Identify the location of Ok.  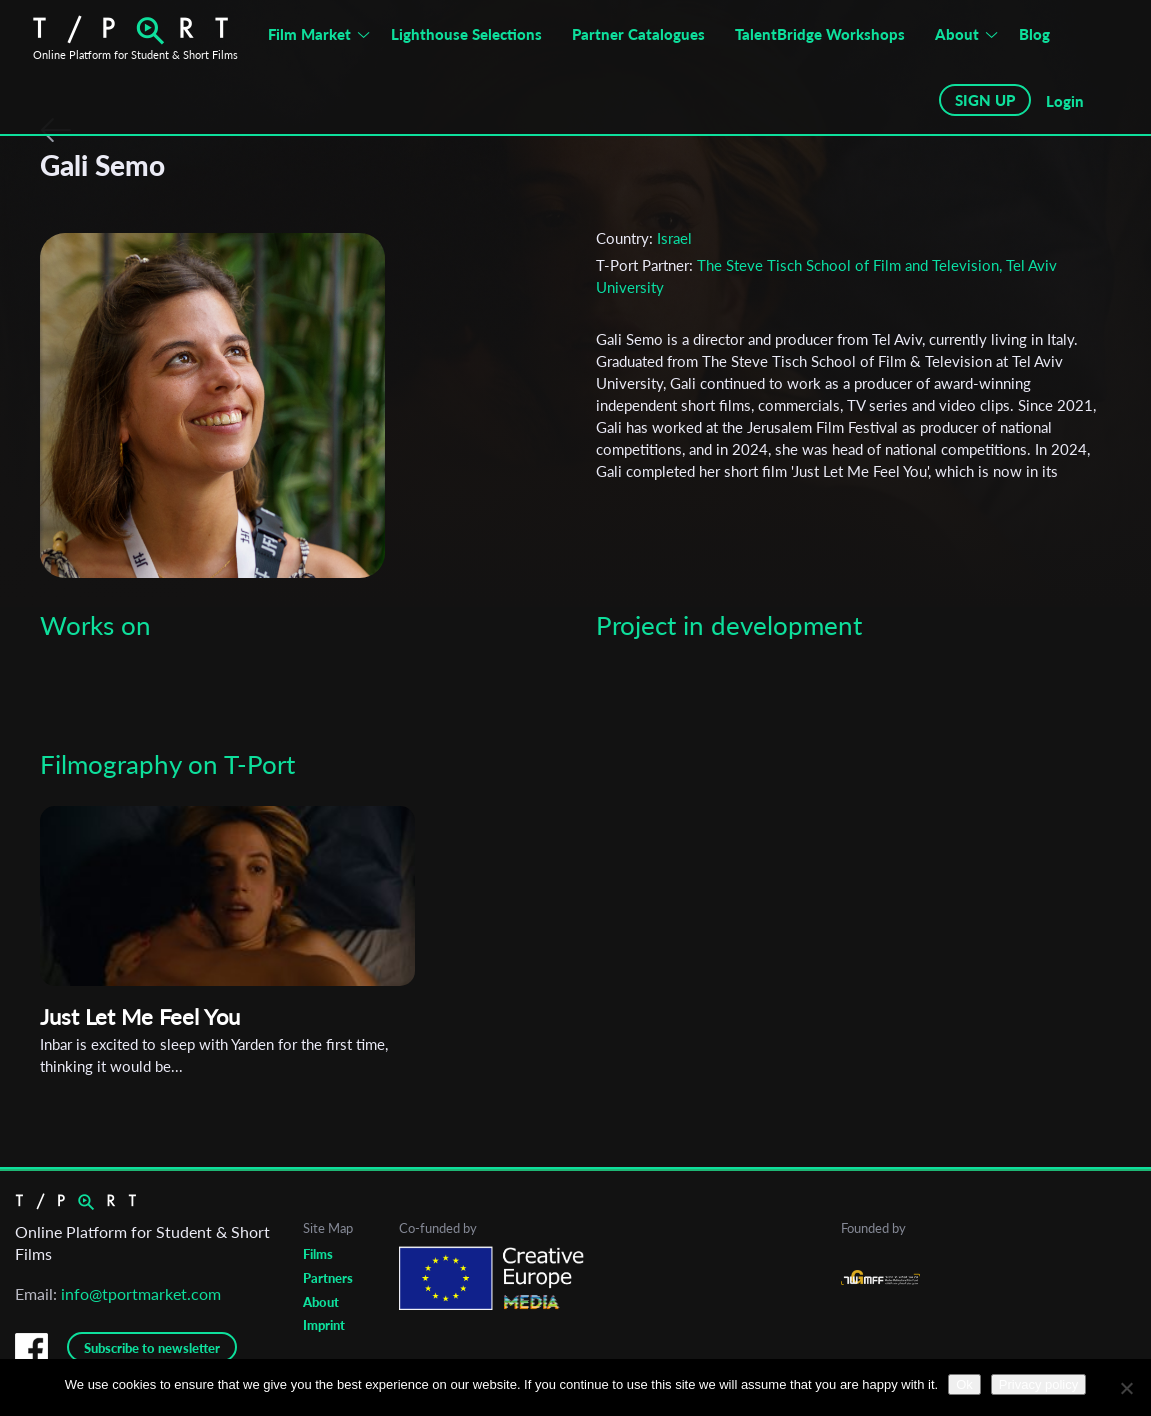
(964, 1384).